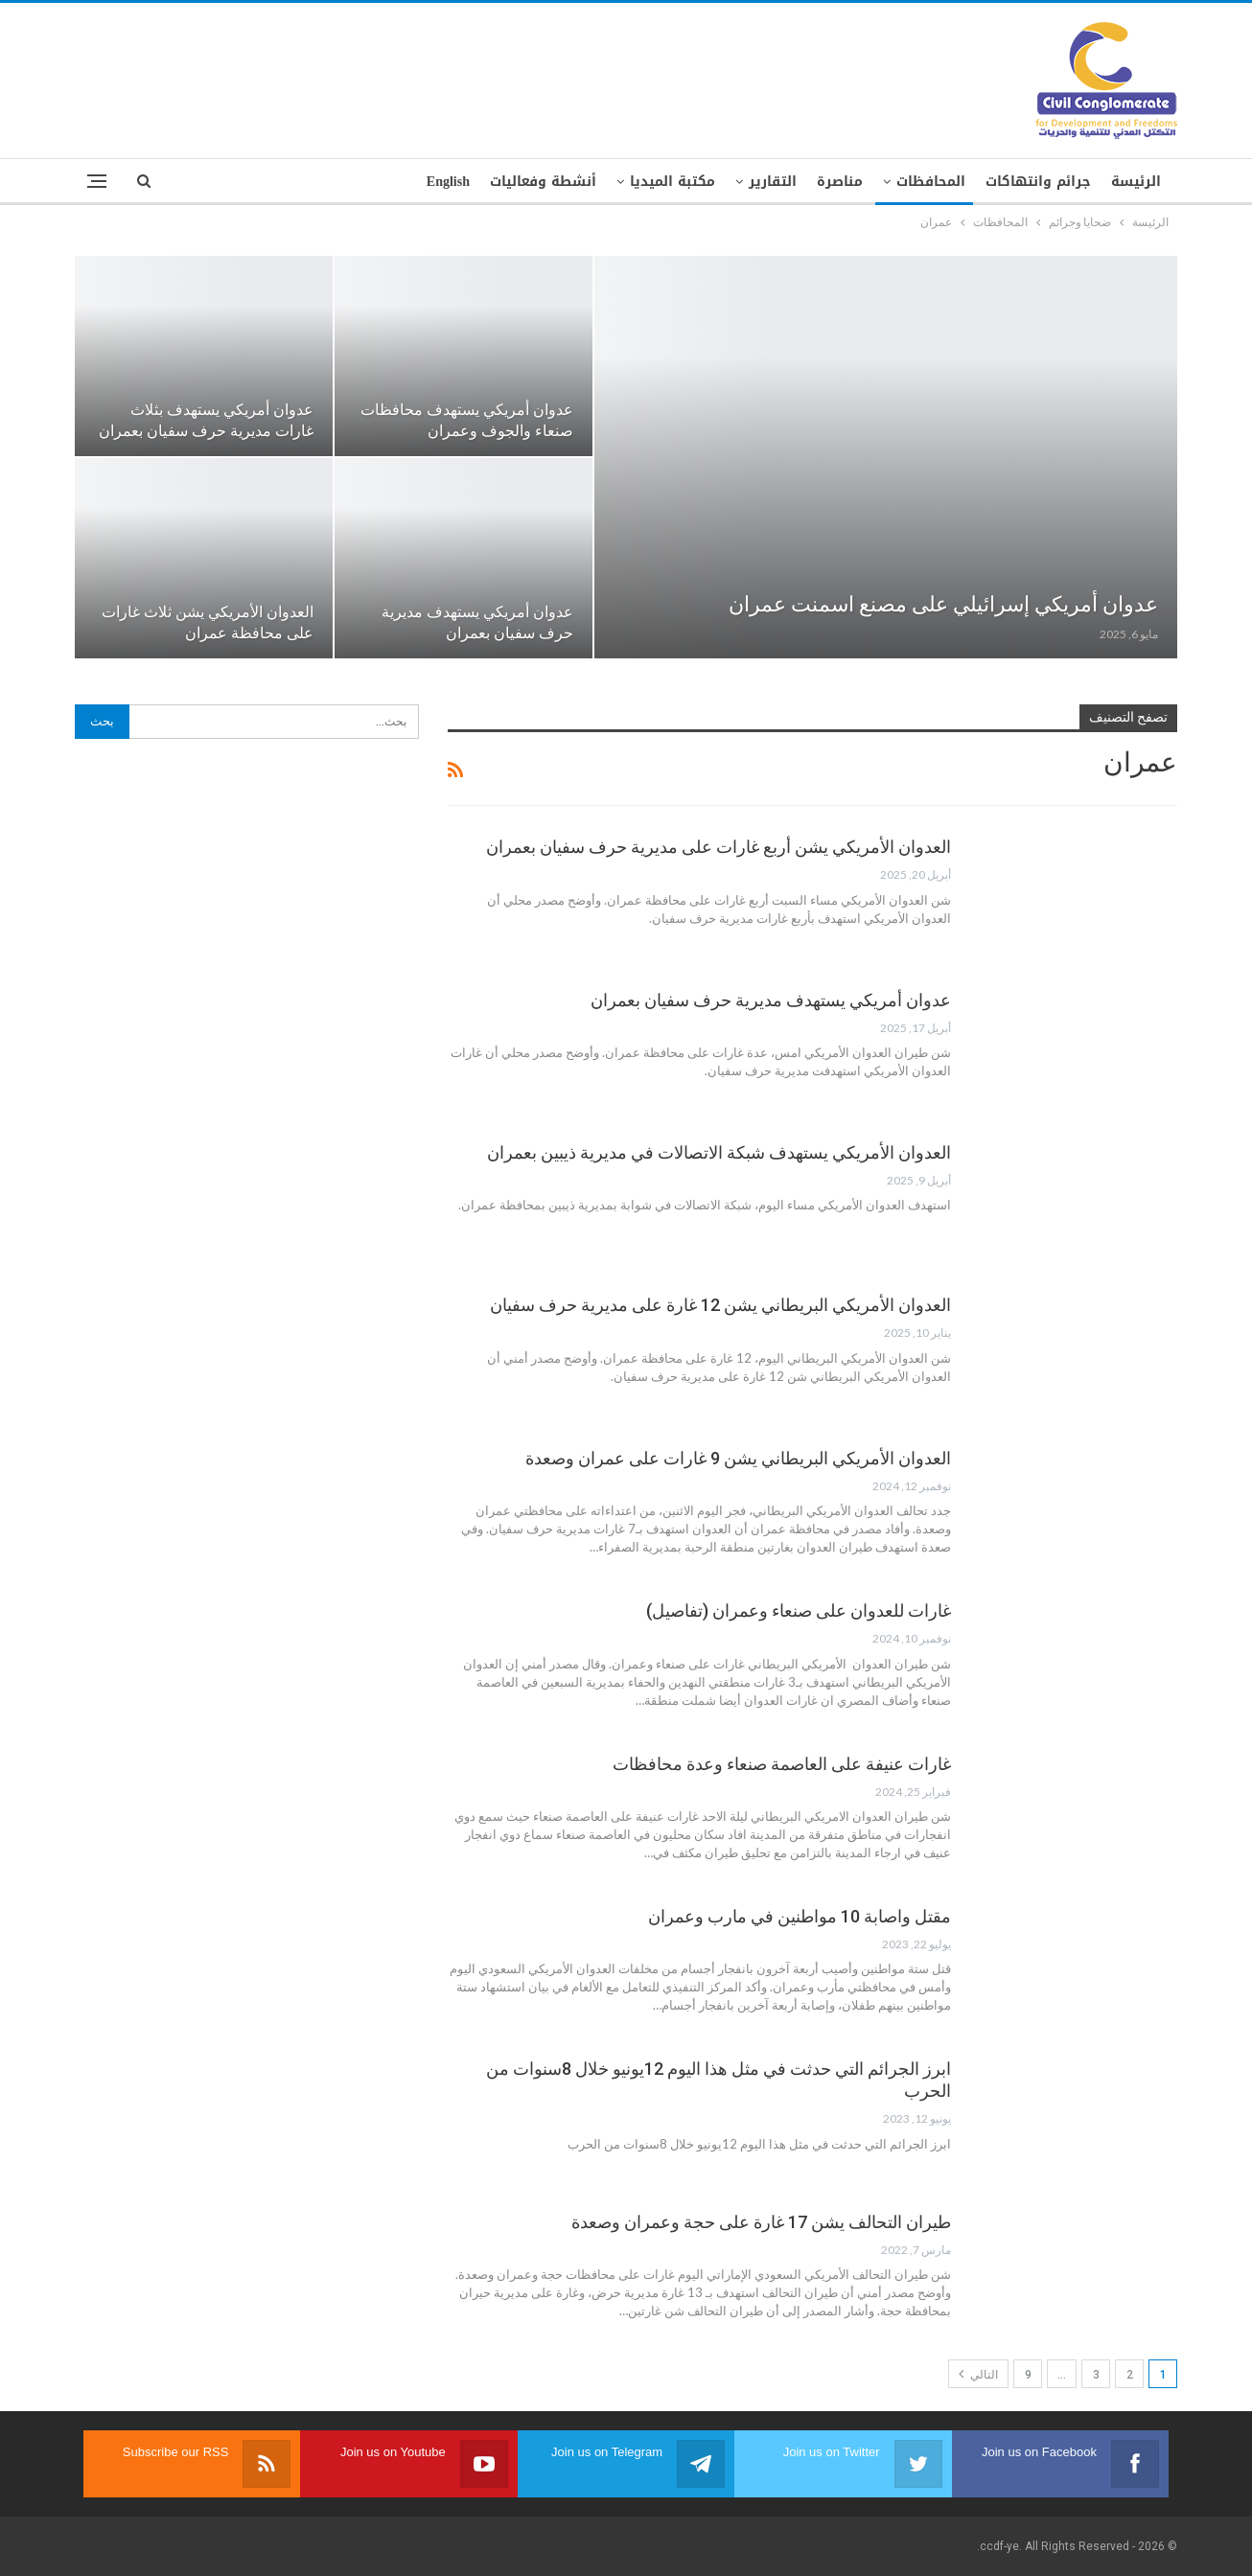 The image size is (1252, 2576). What do you see at coordinates (738, 1458) in the screenshot?
I see `العدوان الأمريكي البريطاني يشن 9 غارات على عمران وصعدة` at bounding box center [738, 1458].